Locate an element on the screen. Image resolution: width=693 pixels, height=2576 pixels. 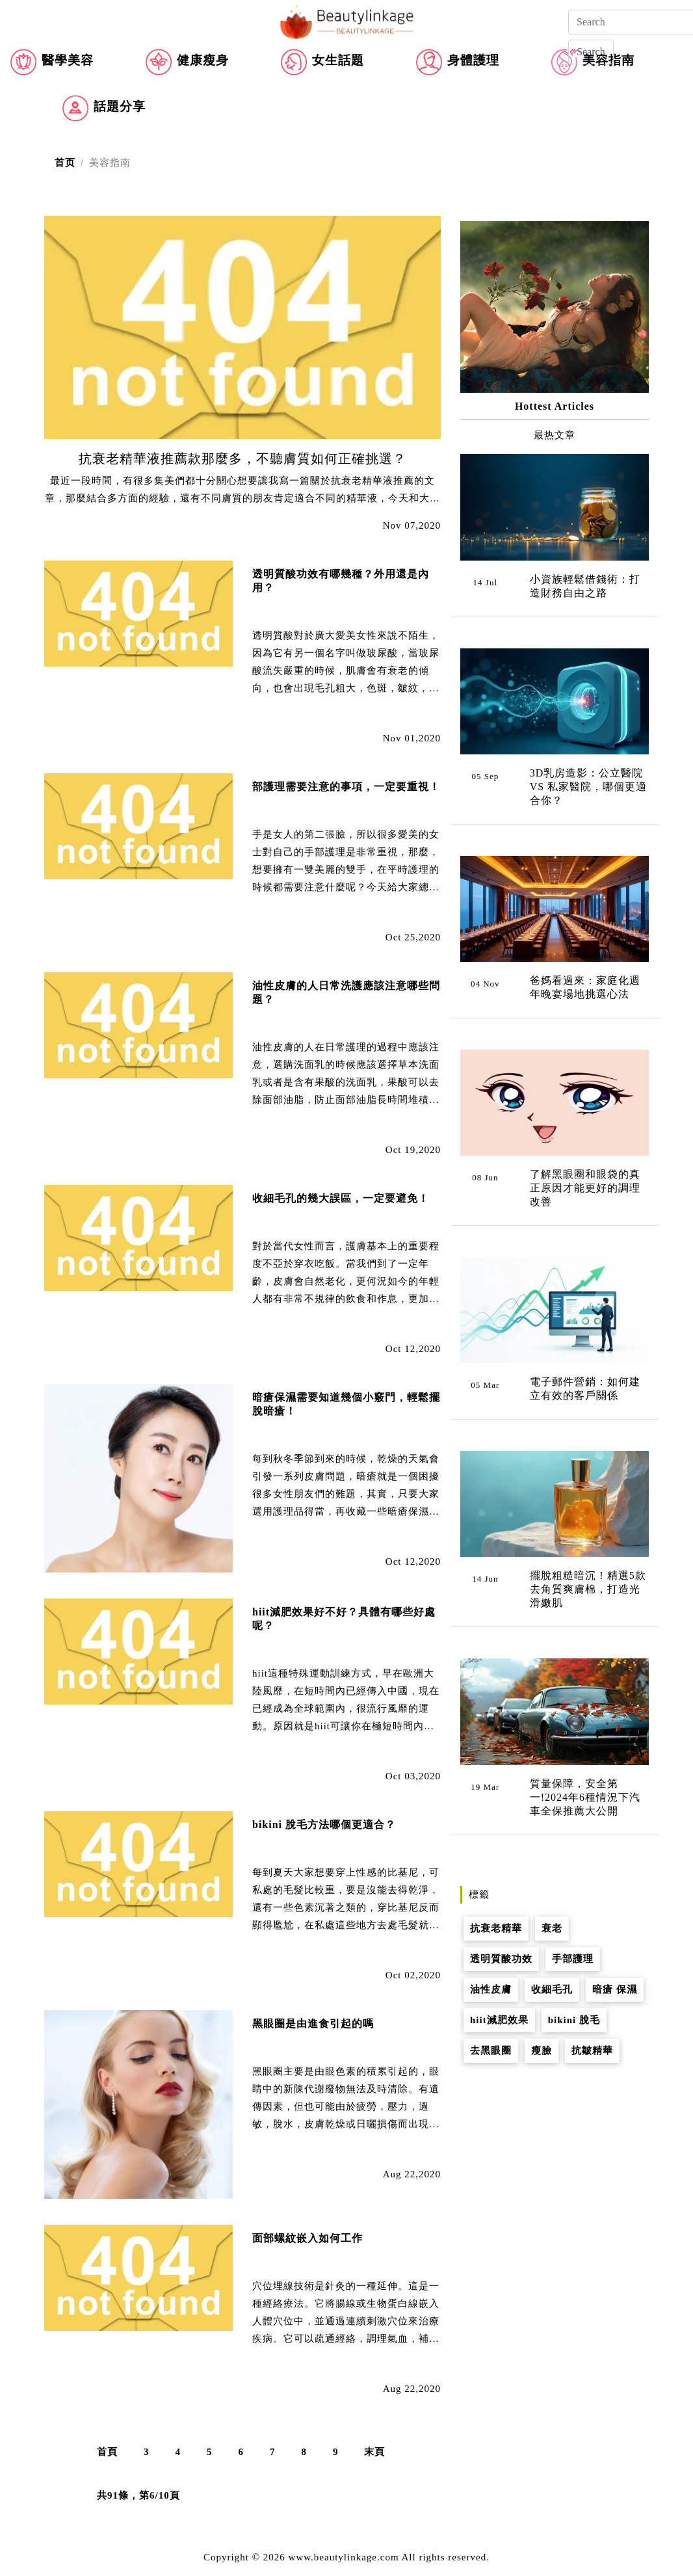
bikini 脫毛 is located at coordinates (574, 2020).